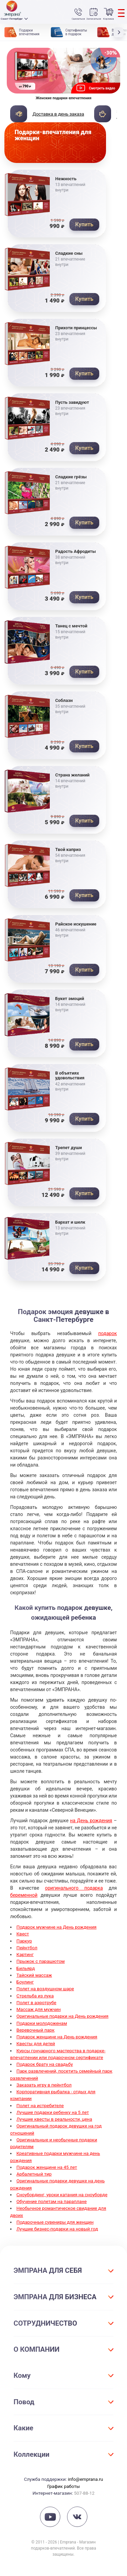 The height and width of the screenshot is (2576, 127). What do you see at coordinates (25, 1954) in the screenshot?
I see `Картинг` at bounding box center [25, 1954].